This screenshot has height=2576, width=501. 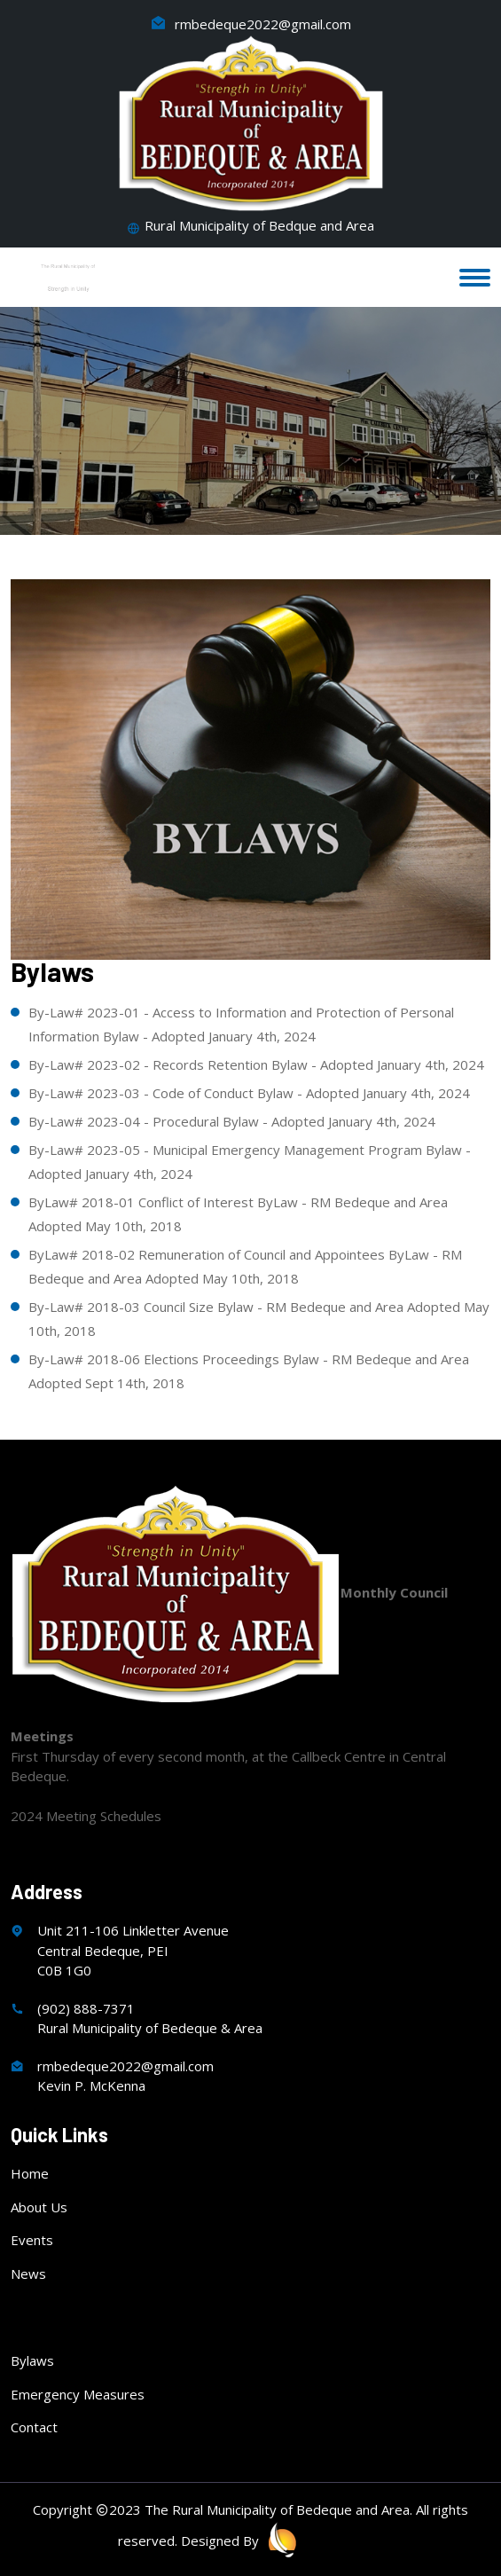 I want to click on By-Law# 2023-03 - Code of Conduct Bylaw - Adopted January 4th, 2024, so click(x=249, y=1093).